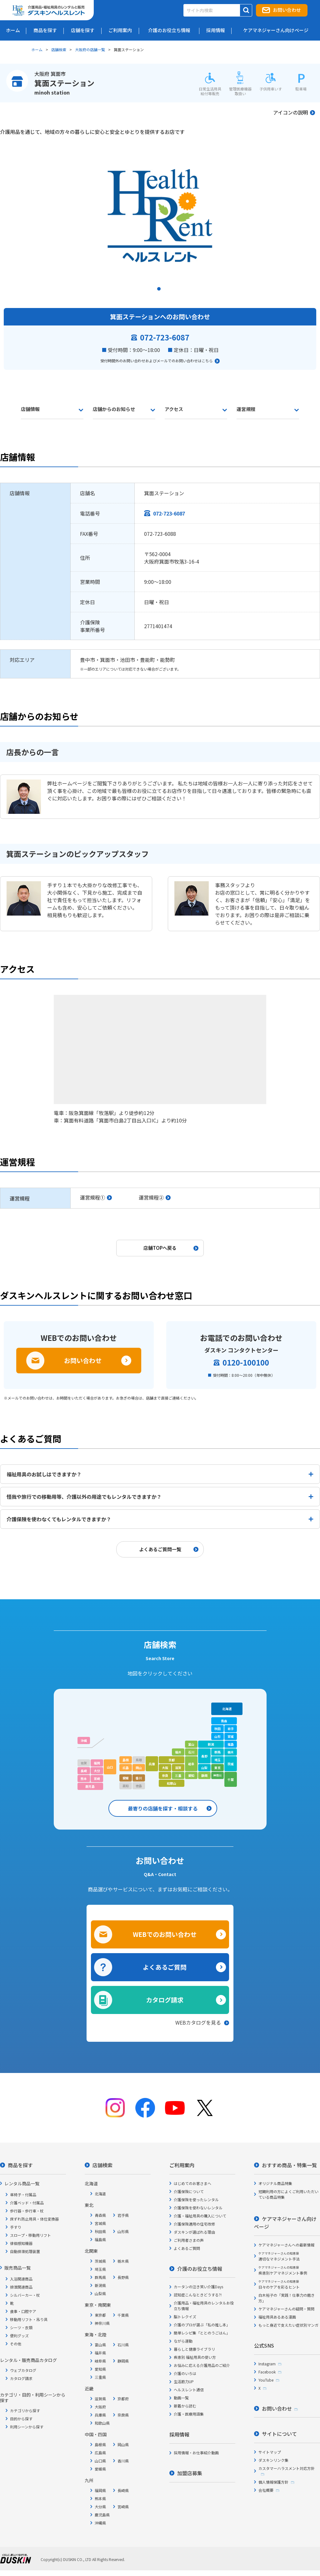 The height and width of the screenshot is (2576, 320). I want to click on よくあるご質問一覧, so click(160, 1549).